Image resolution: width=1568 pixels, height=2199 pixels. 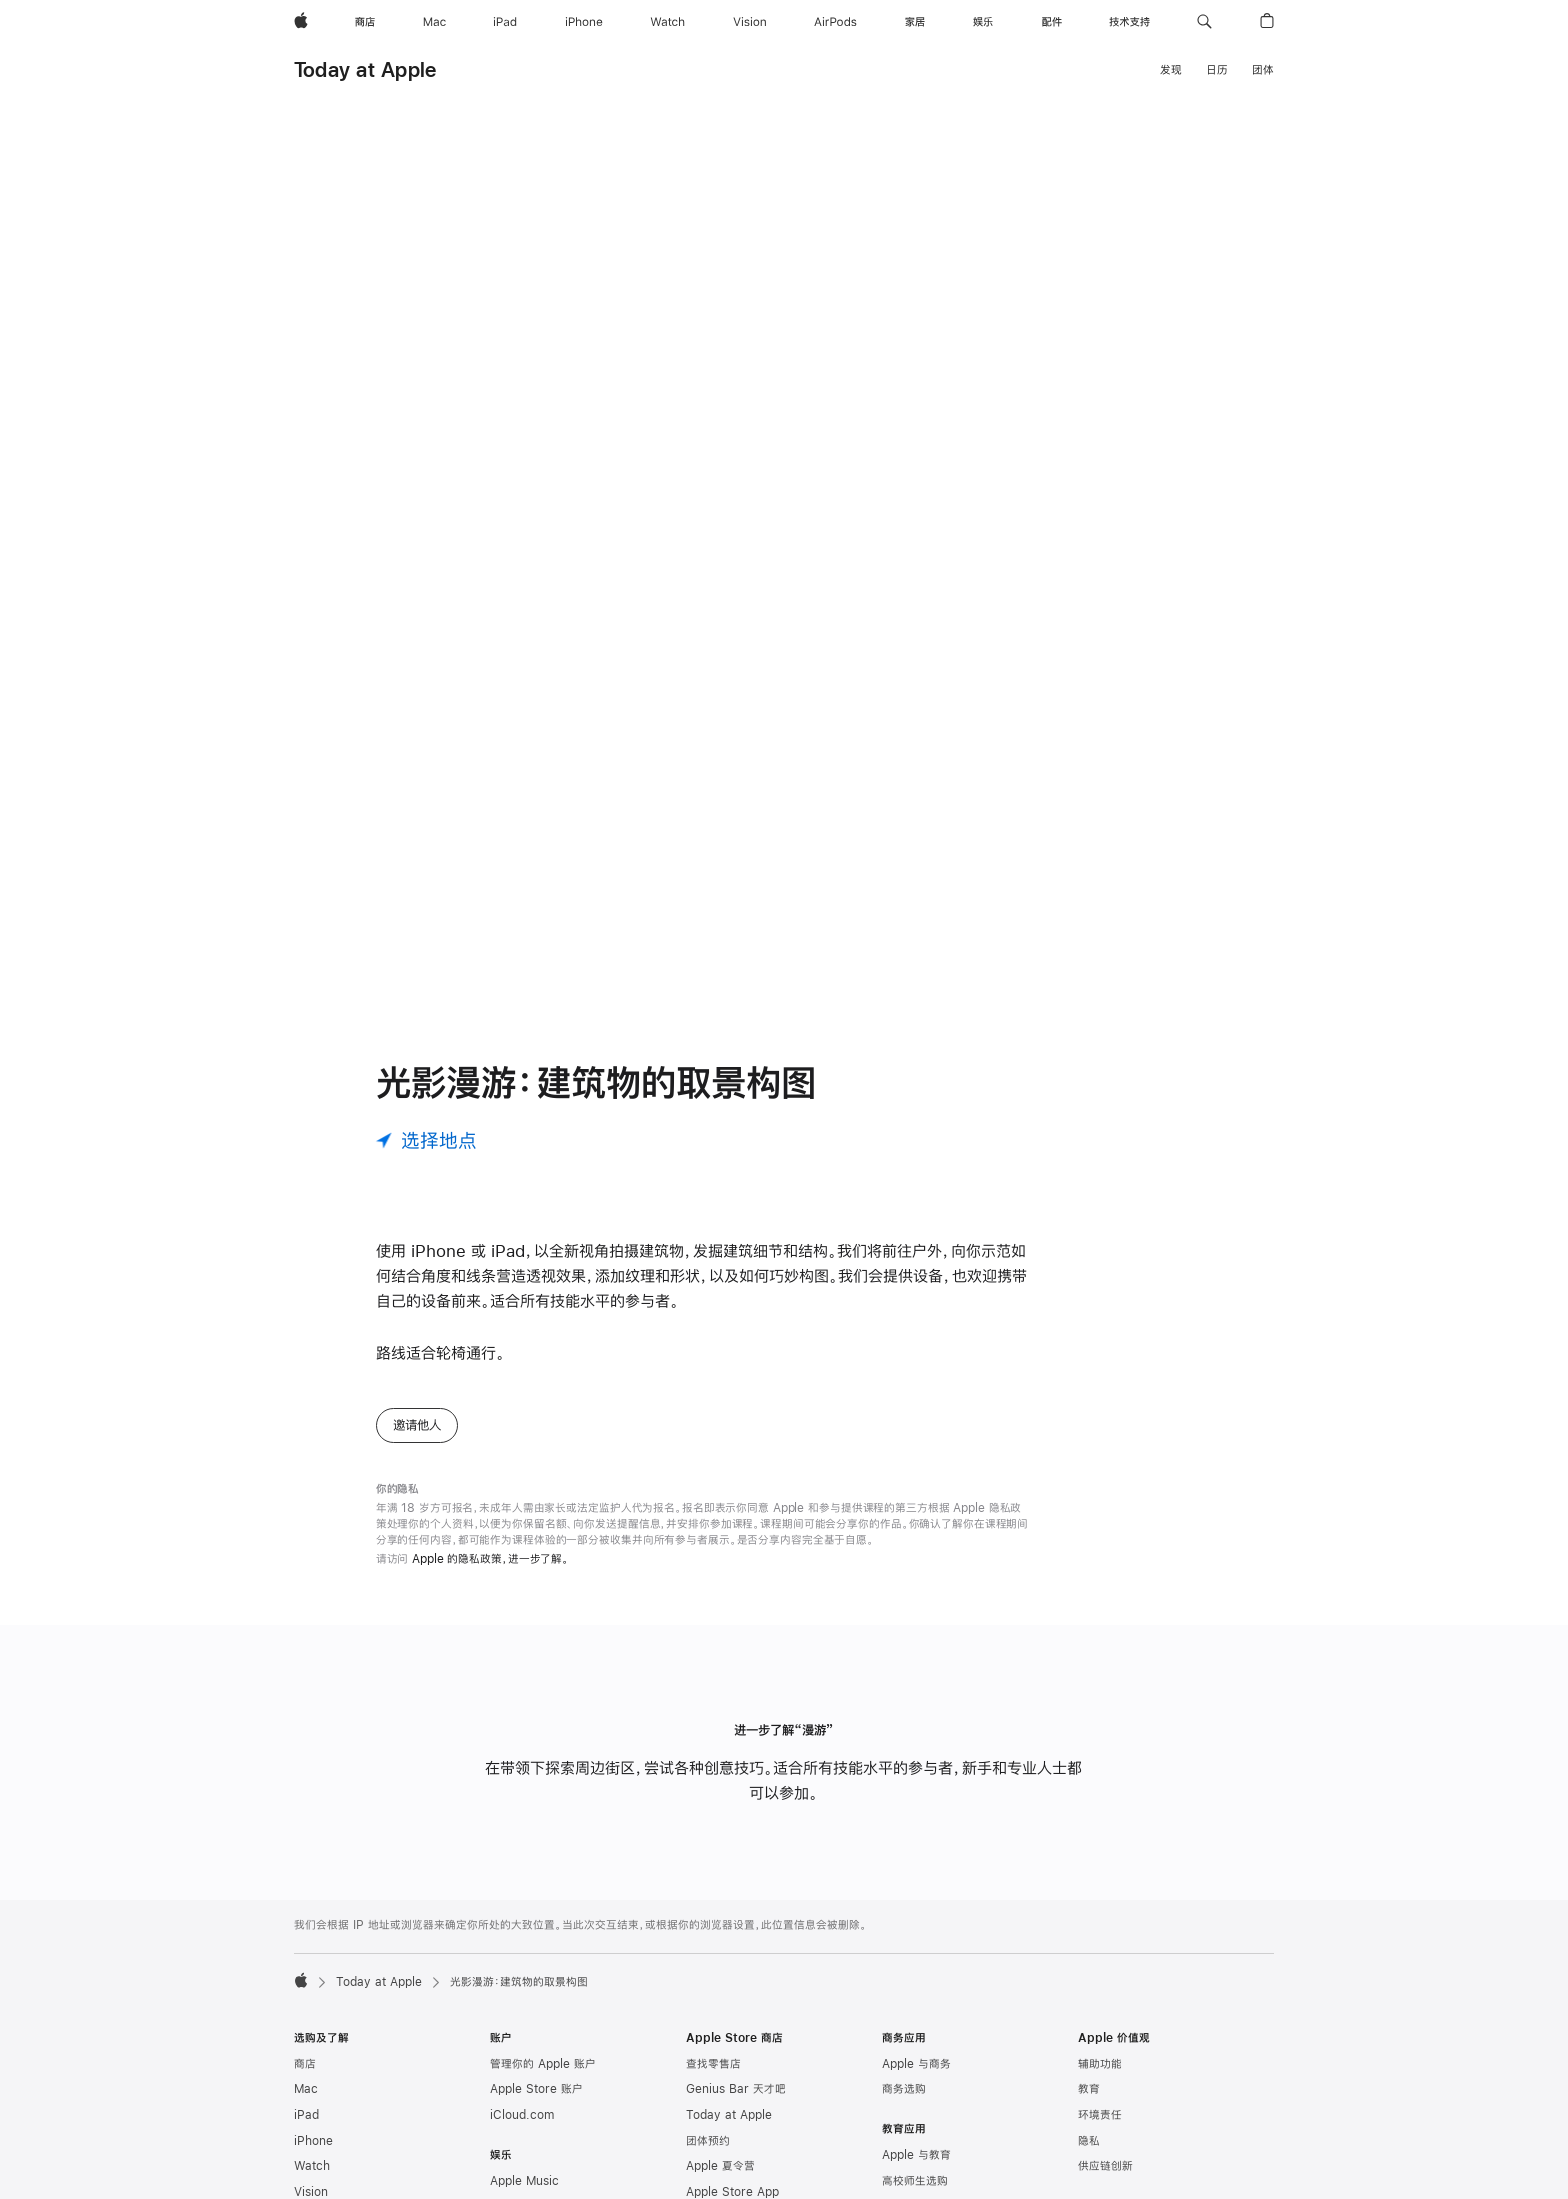 What do you see at coordinates (736, 2105) in the screenshot?
I see `Genius Bar 天才吧` at bounding box center [736, 2105].